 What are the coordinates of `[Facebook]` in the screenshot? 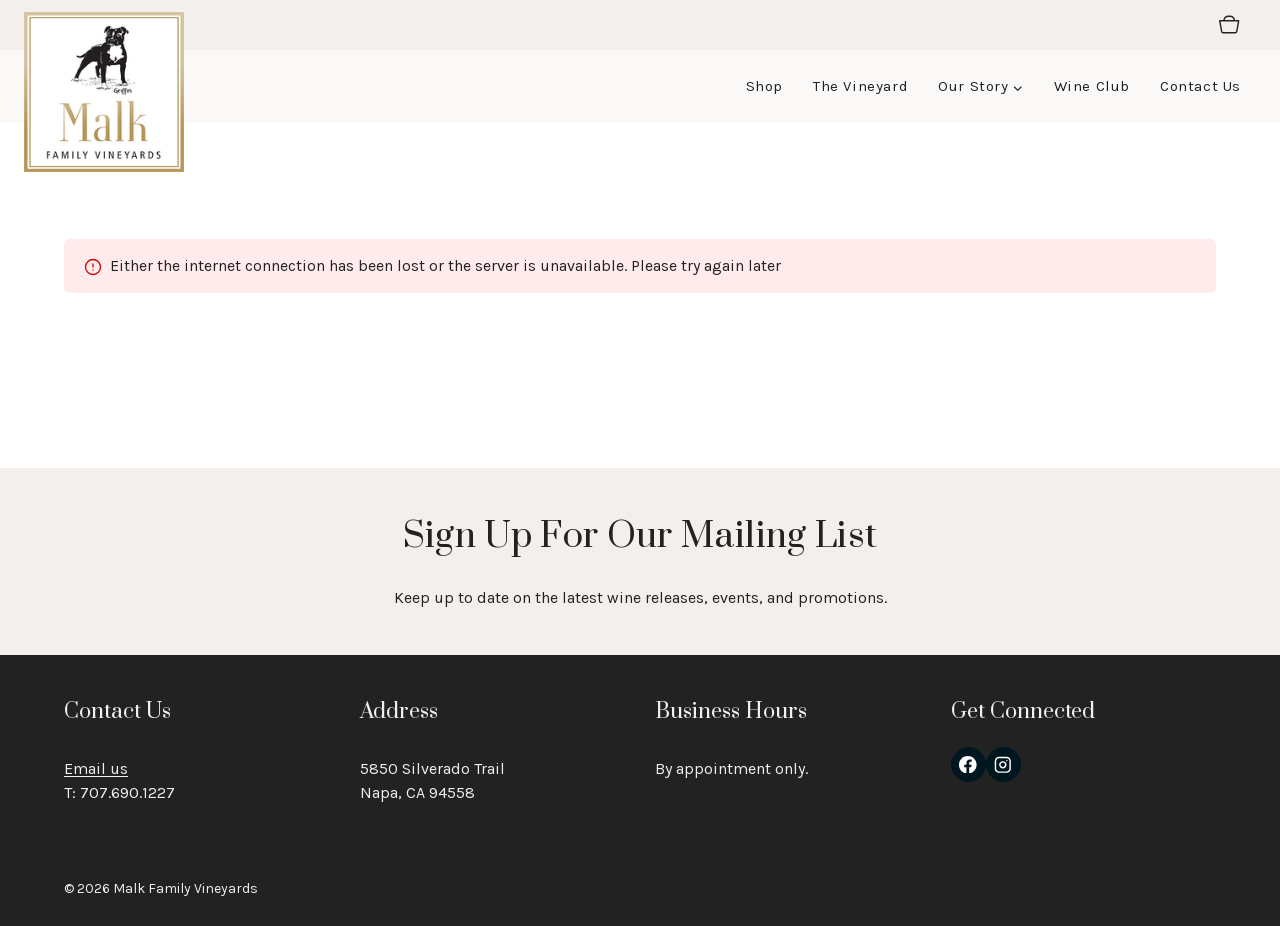 It's located at (968, 764).